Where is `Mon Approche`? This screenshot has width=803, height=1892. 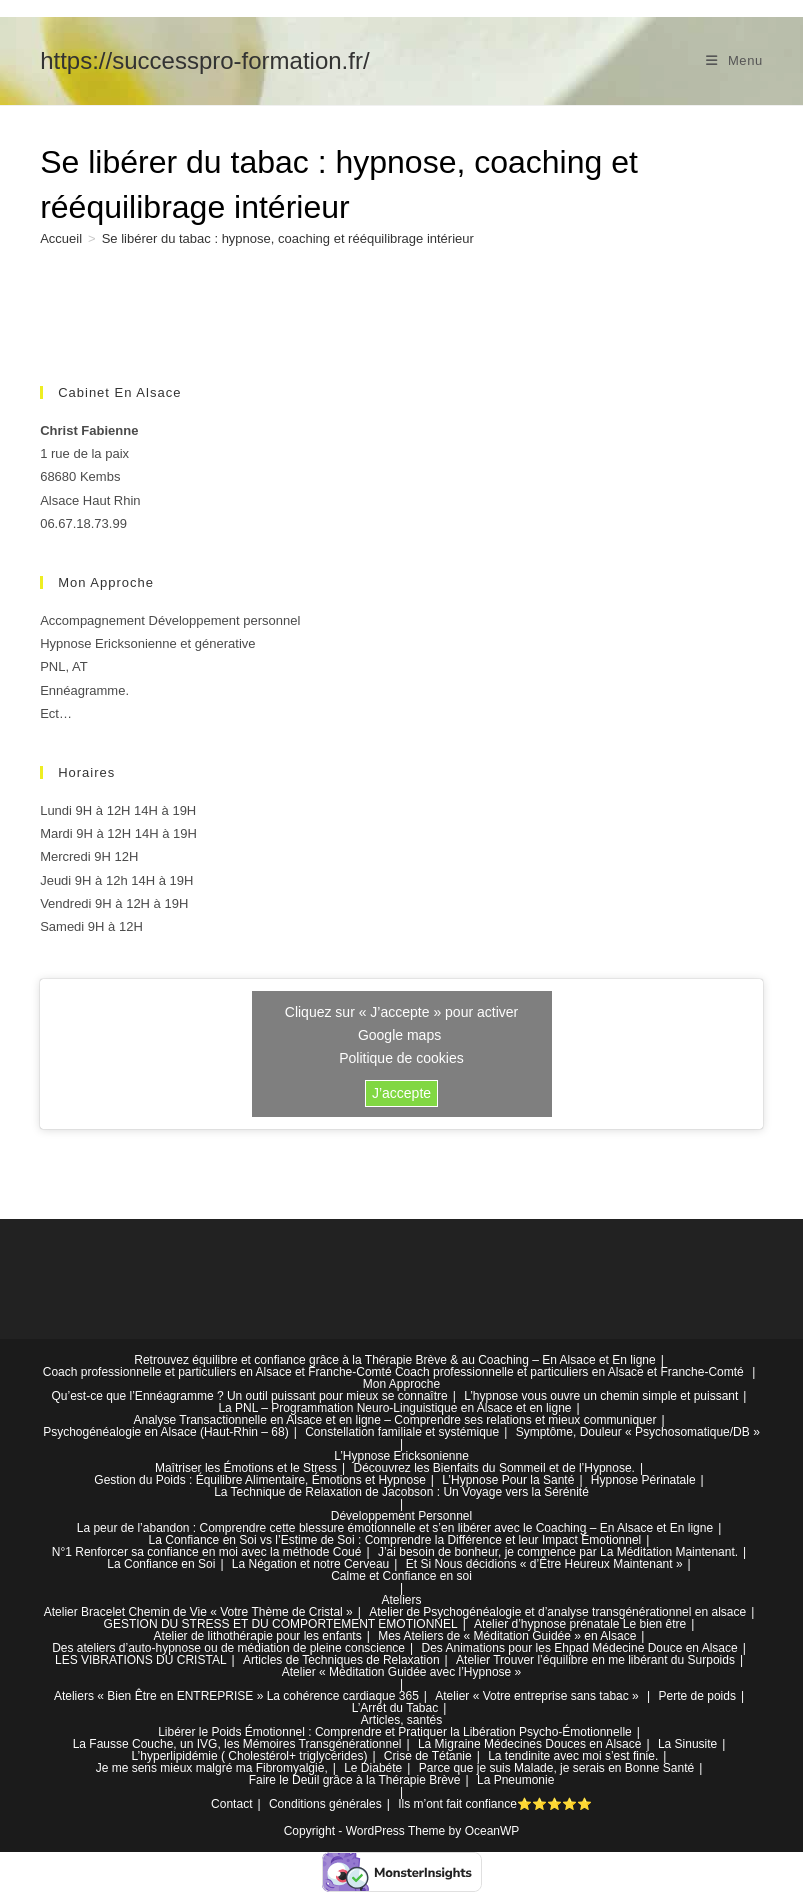 Mon Approche is located at coordinates (401, 1384).